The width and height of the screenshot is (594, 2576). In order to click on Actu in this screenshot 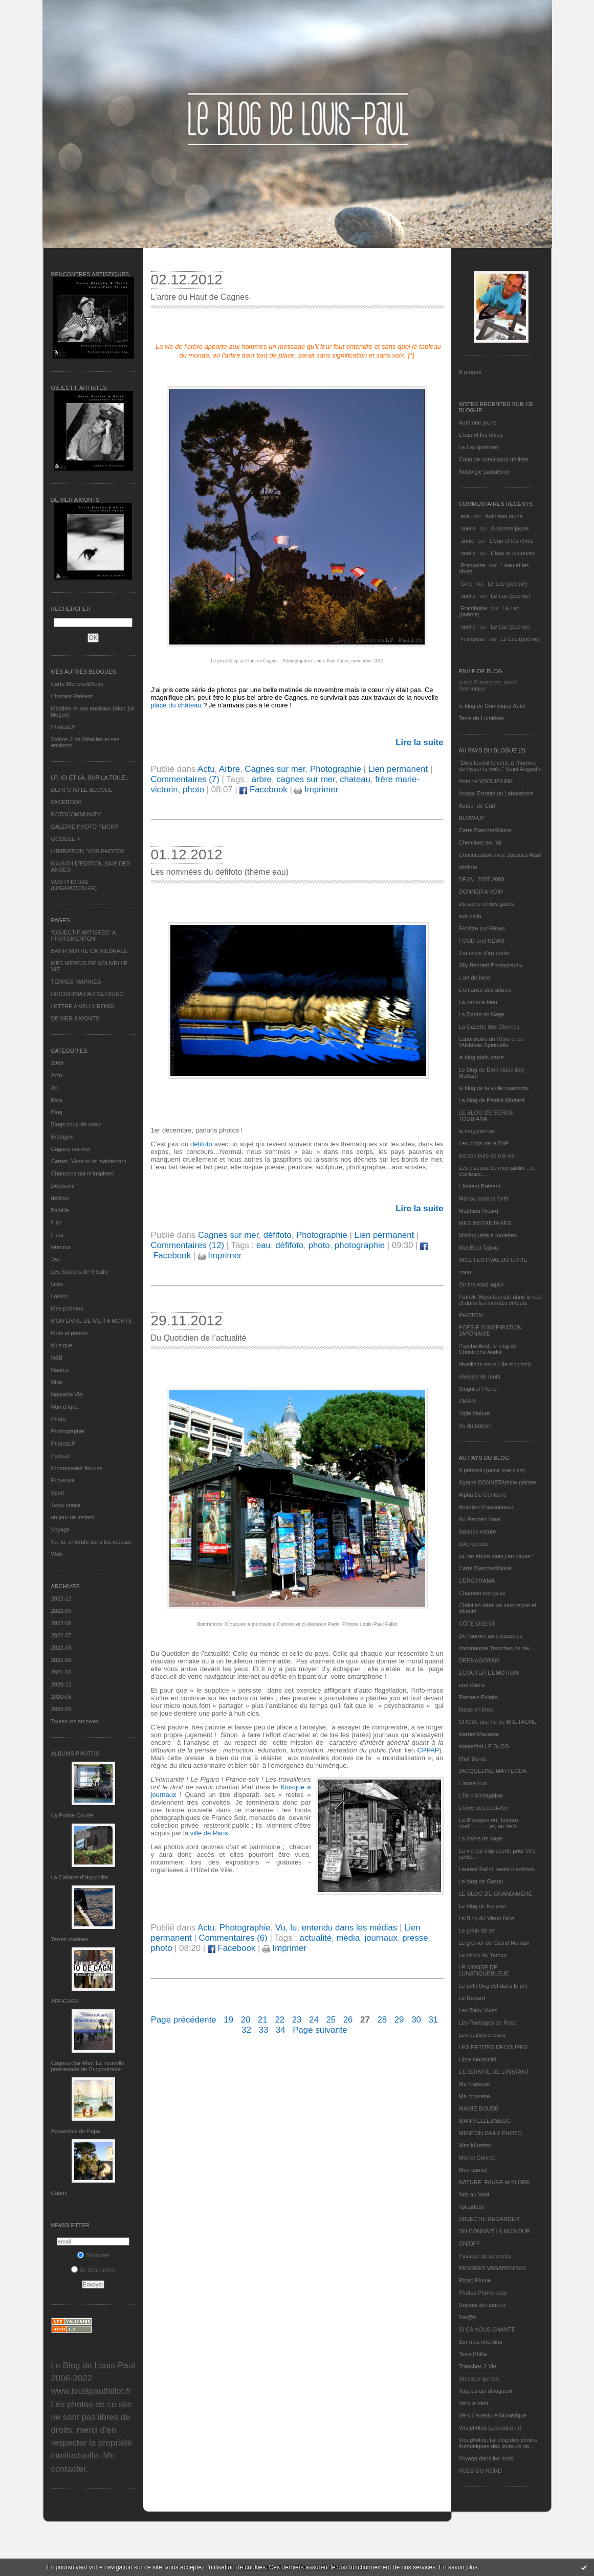, I will do `click(56, 1075)`.